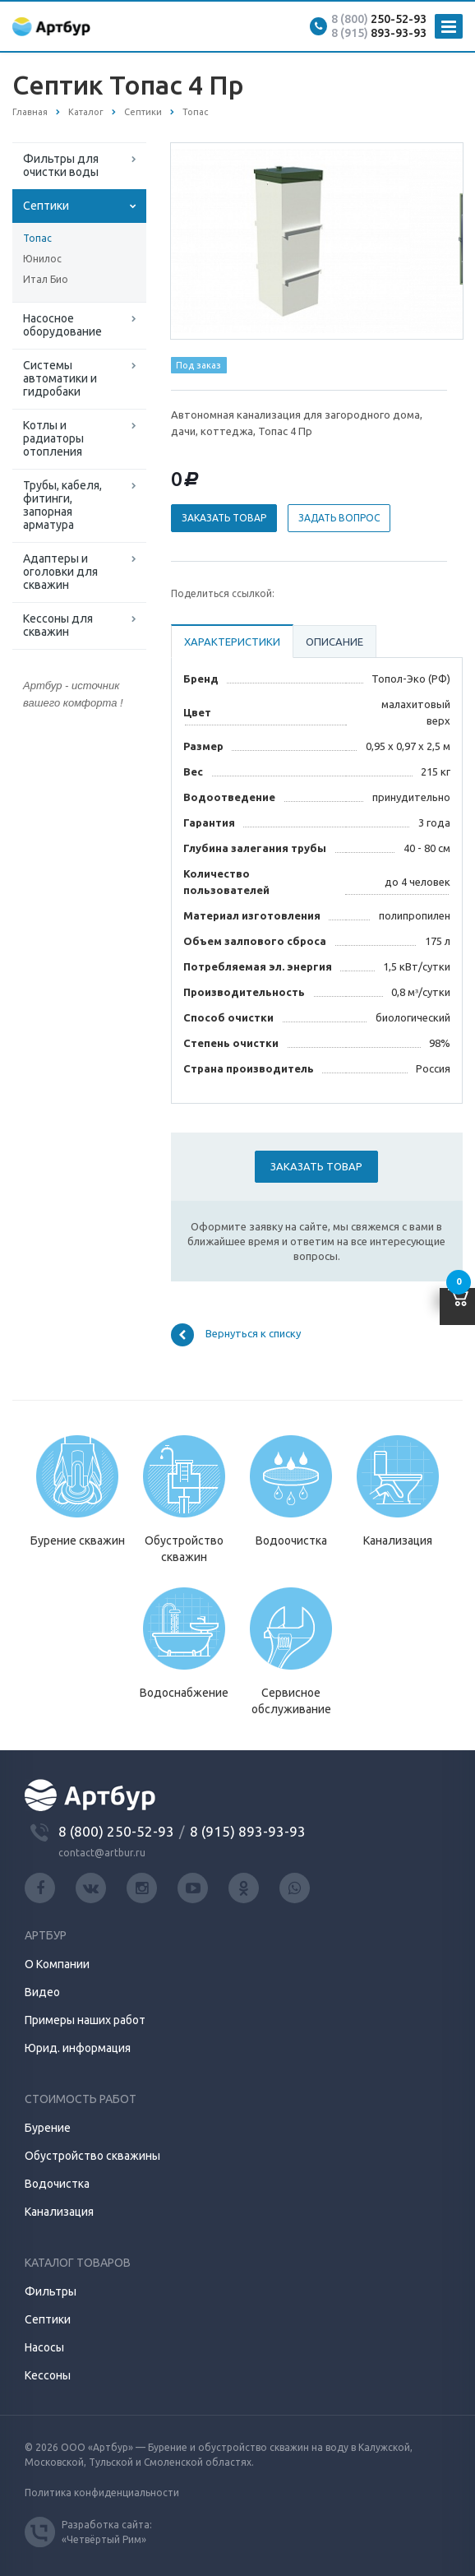  What do you see at coordinates (58, 625) in the screenshot?
I see `Кессоны для скважин` at bounding box center [58, 625].